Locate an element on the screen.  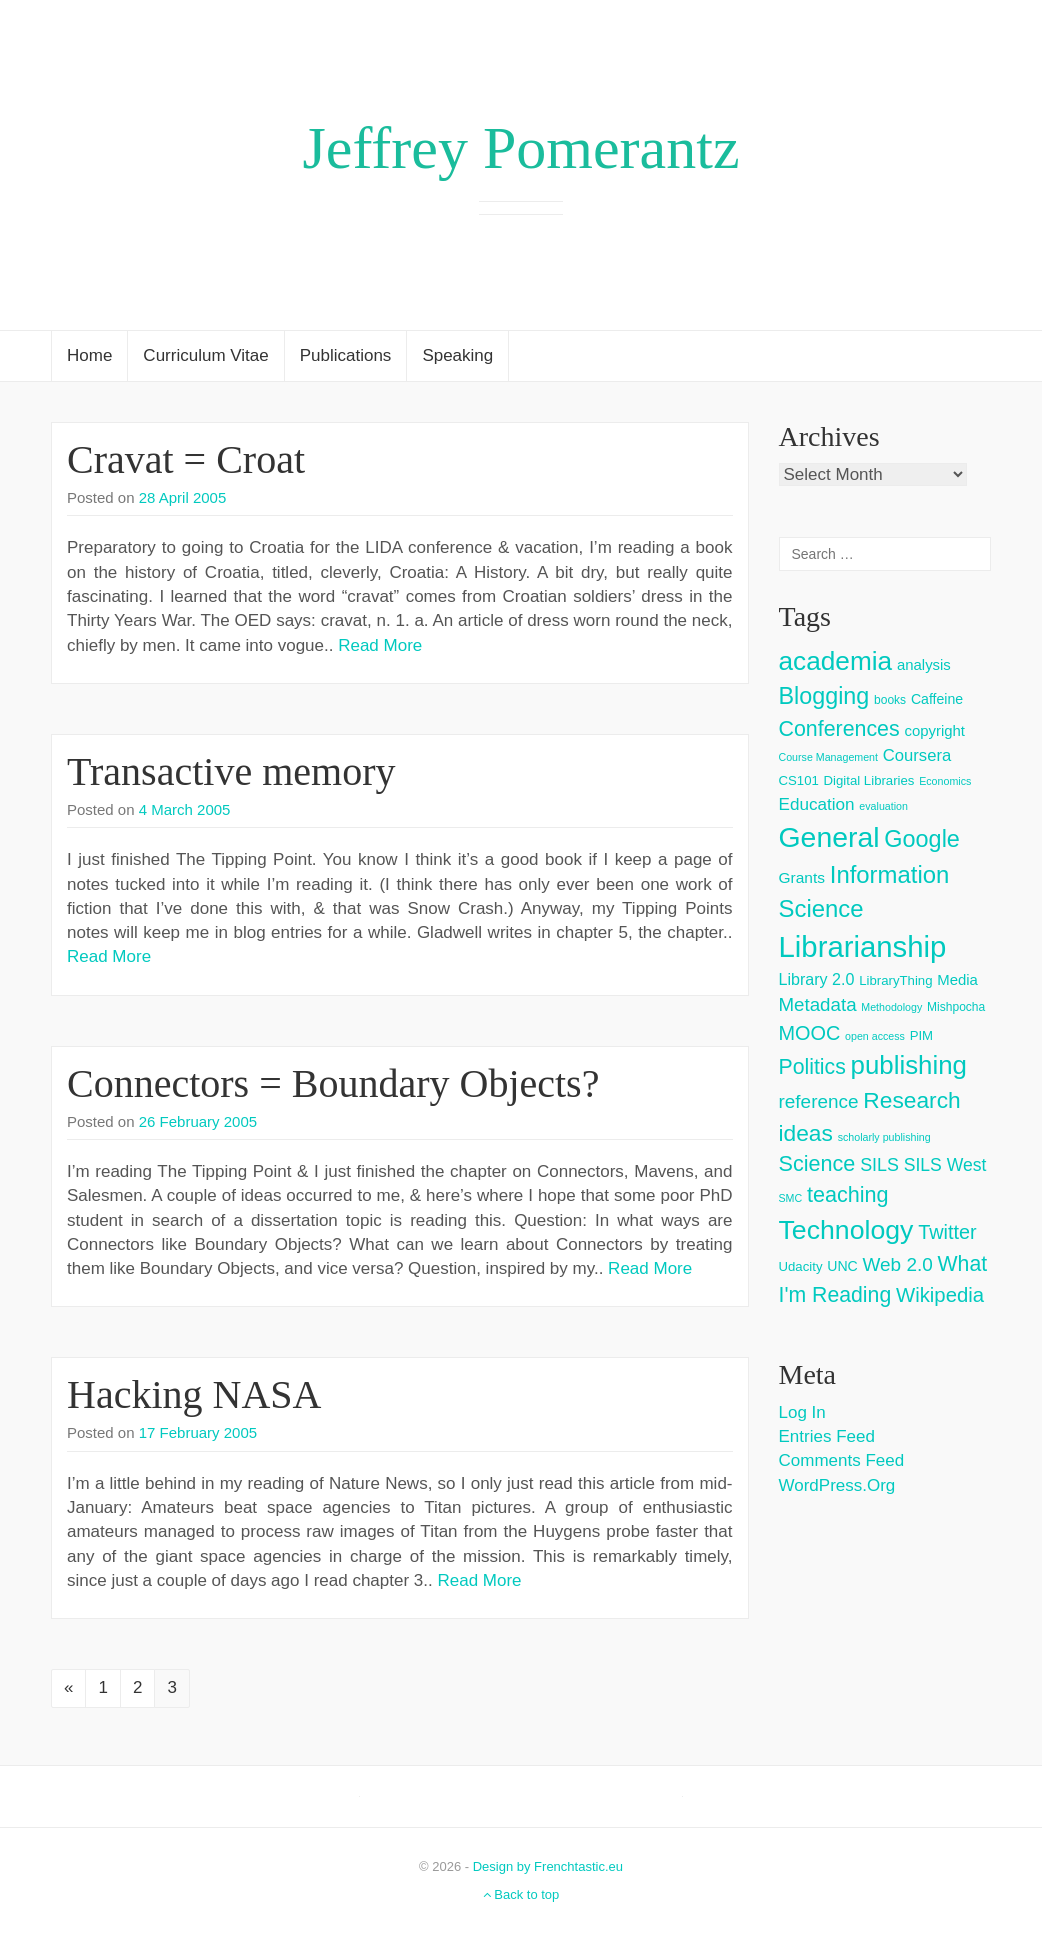
Course Management [Course Management (2 items)] is located at coordinates (829, 757).